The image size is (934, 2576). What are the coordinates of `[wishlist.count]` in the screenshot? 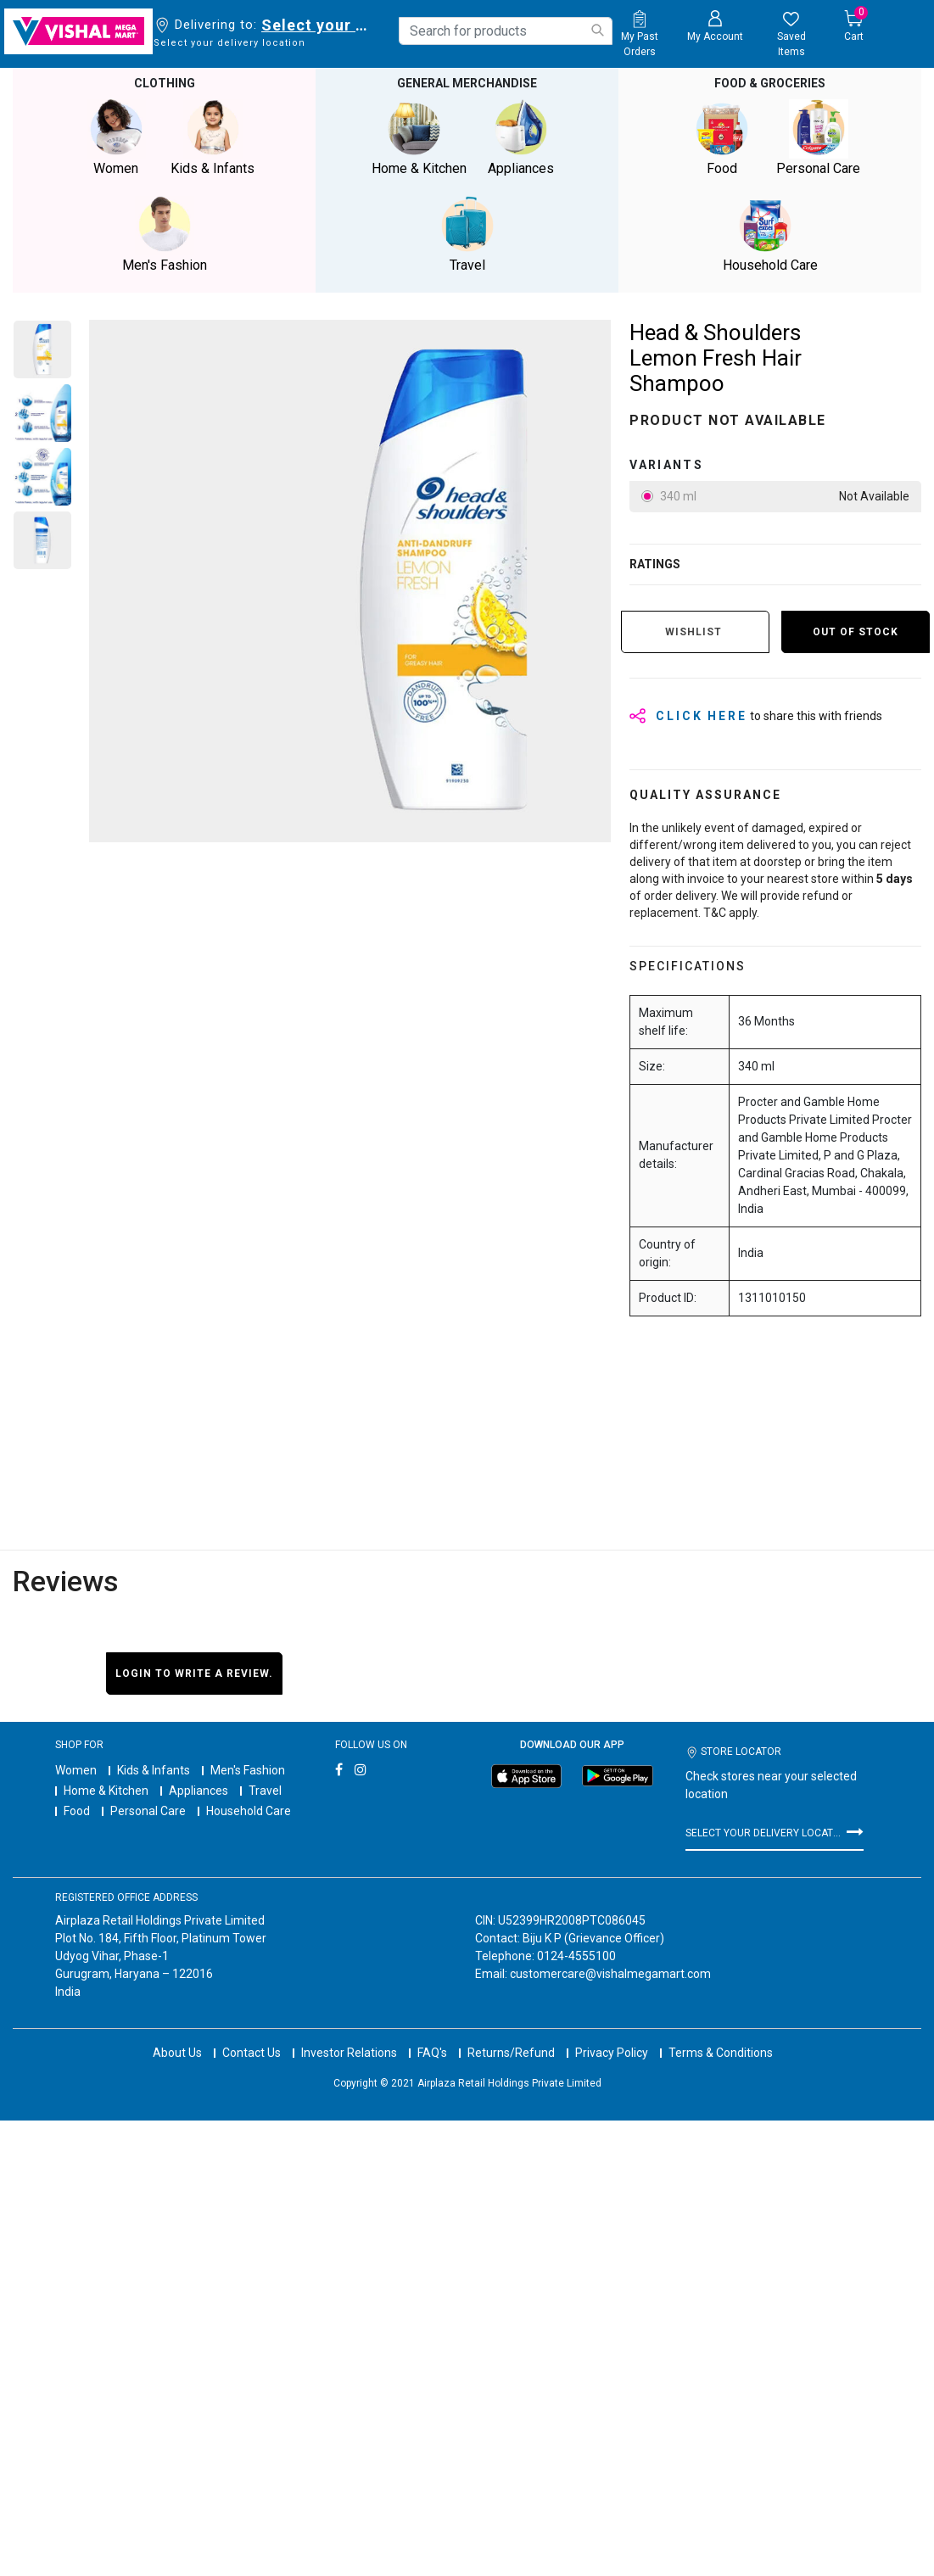 It's located at (790, 34).